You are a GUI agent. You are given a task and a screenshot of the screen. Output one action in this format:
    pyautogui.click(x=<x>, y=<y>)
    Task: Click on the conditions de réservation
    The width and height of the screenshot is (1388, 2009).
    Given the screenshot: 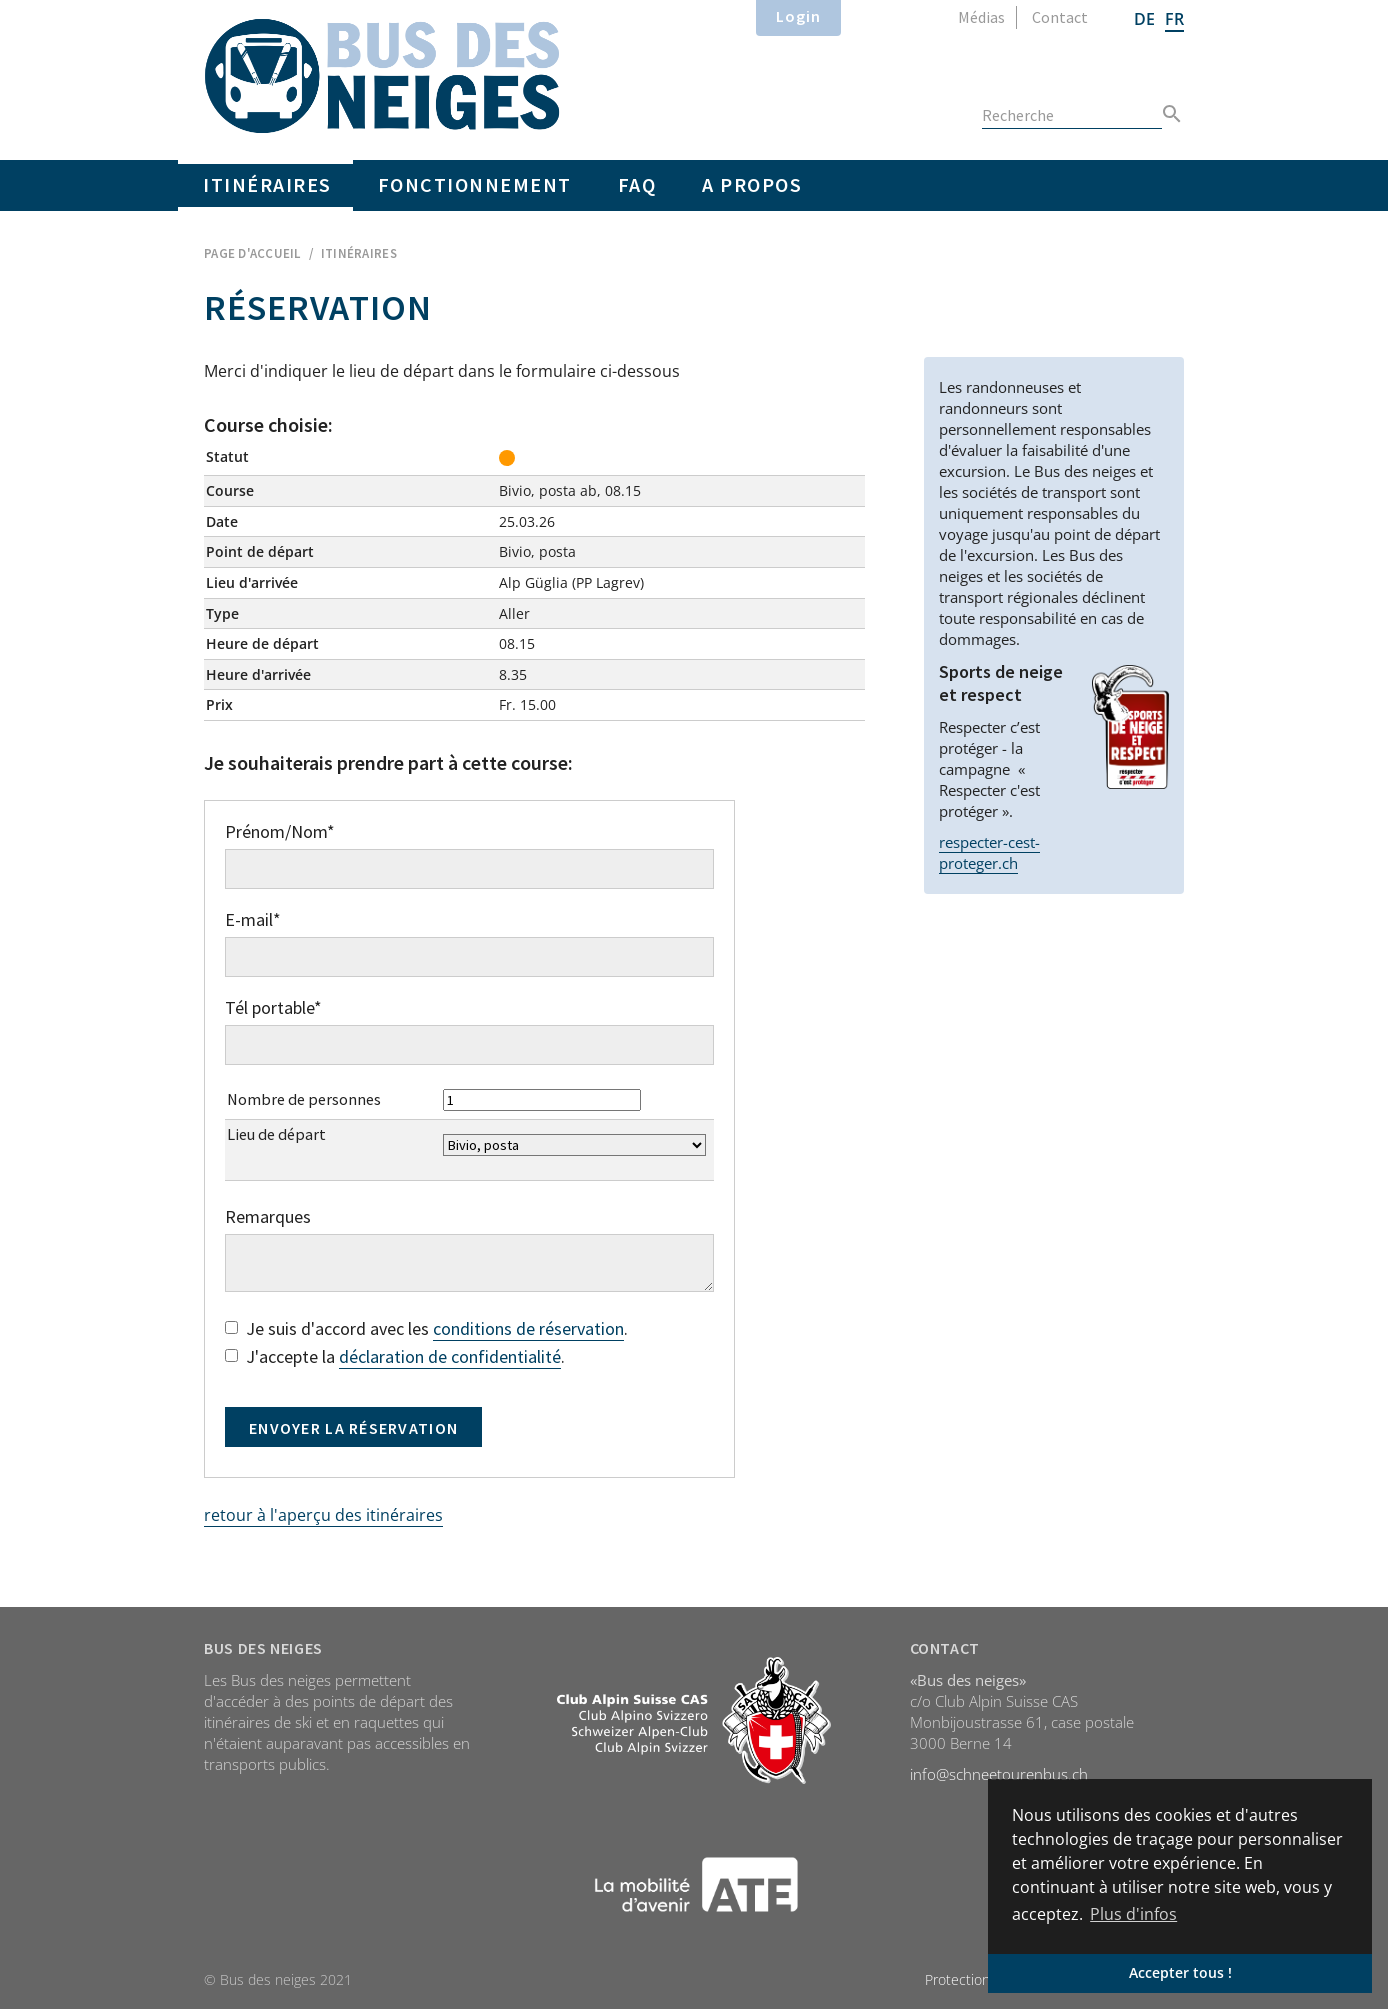 What is the action you would take?
    pyautogui.click(x=528, y=1328)
    